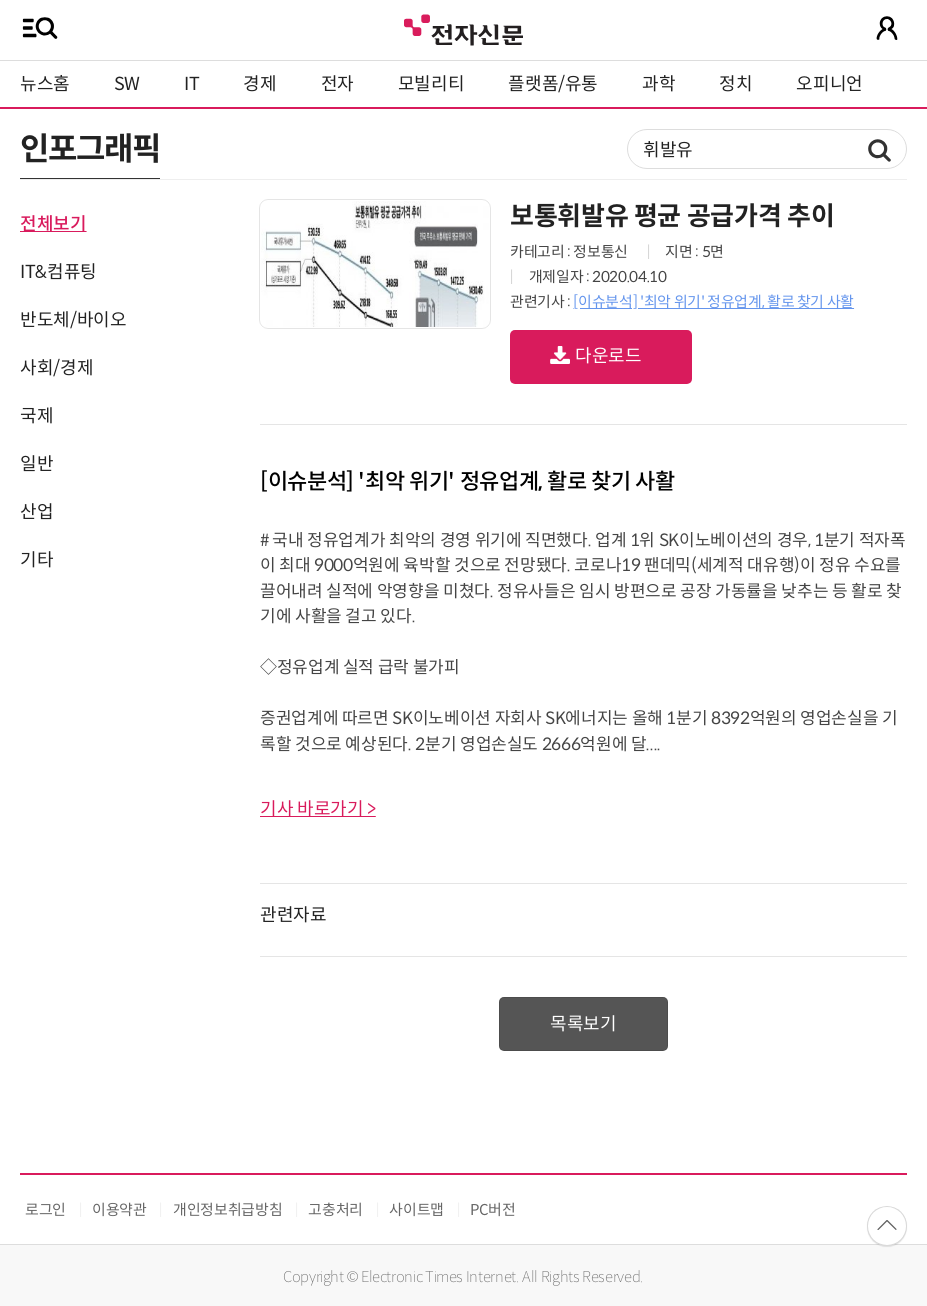 This screenshot has width=927, height=1306. What do you see at coordinates (36, 512) in the screenshot?
I see `산업` at bounding box center [36, 512].